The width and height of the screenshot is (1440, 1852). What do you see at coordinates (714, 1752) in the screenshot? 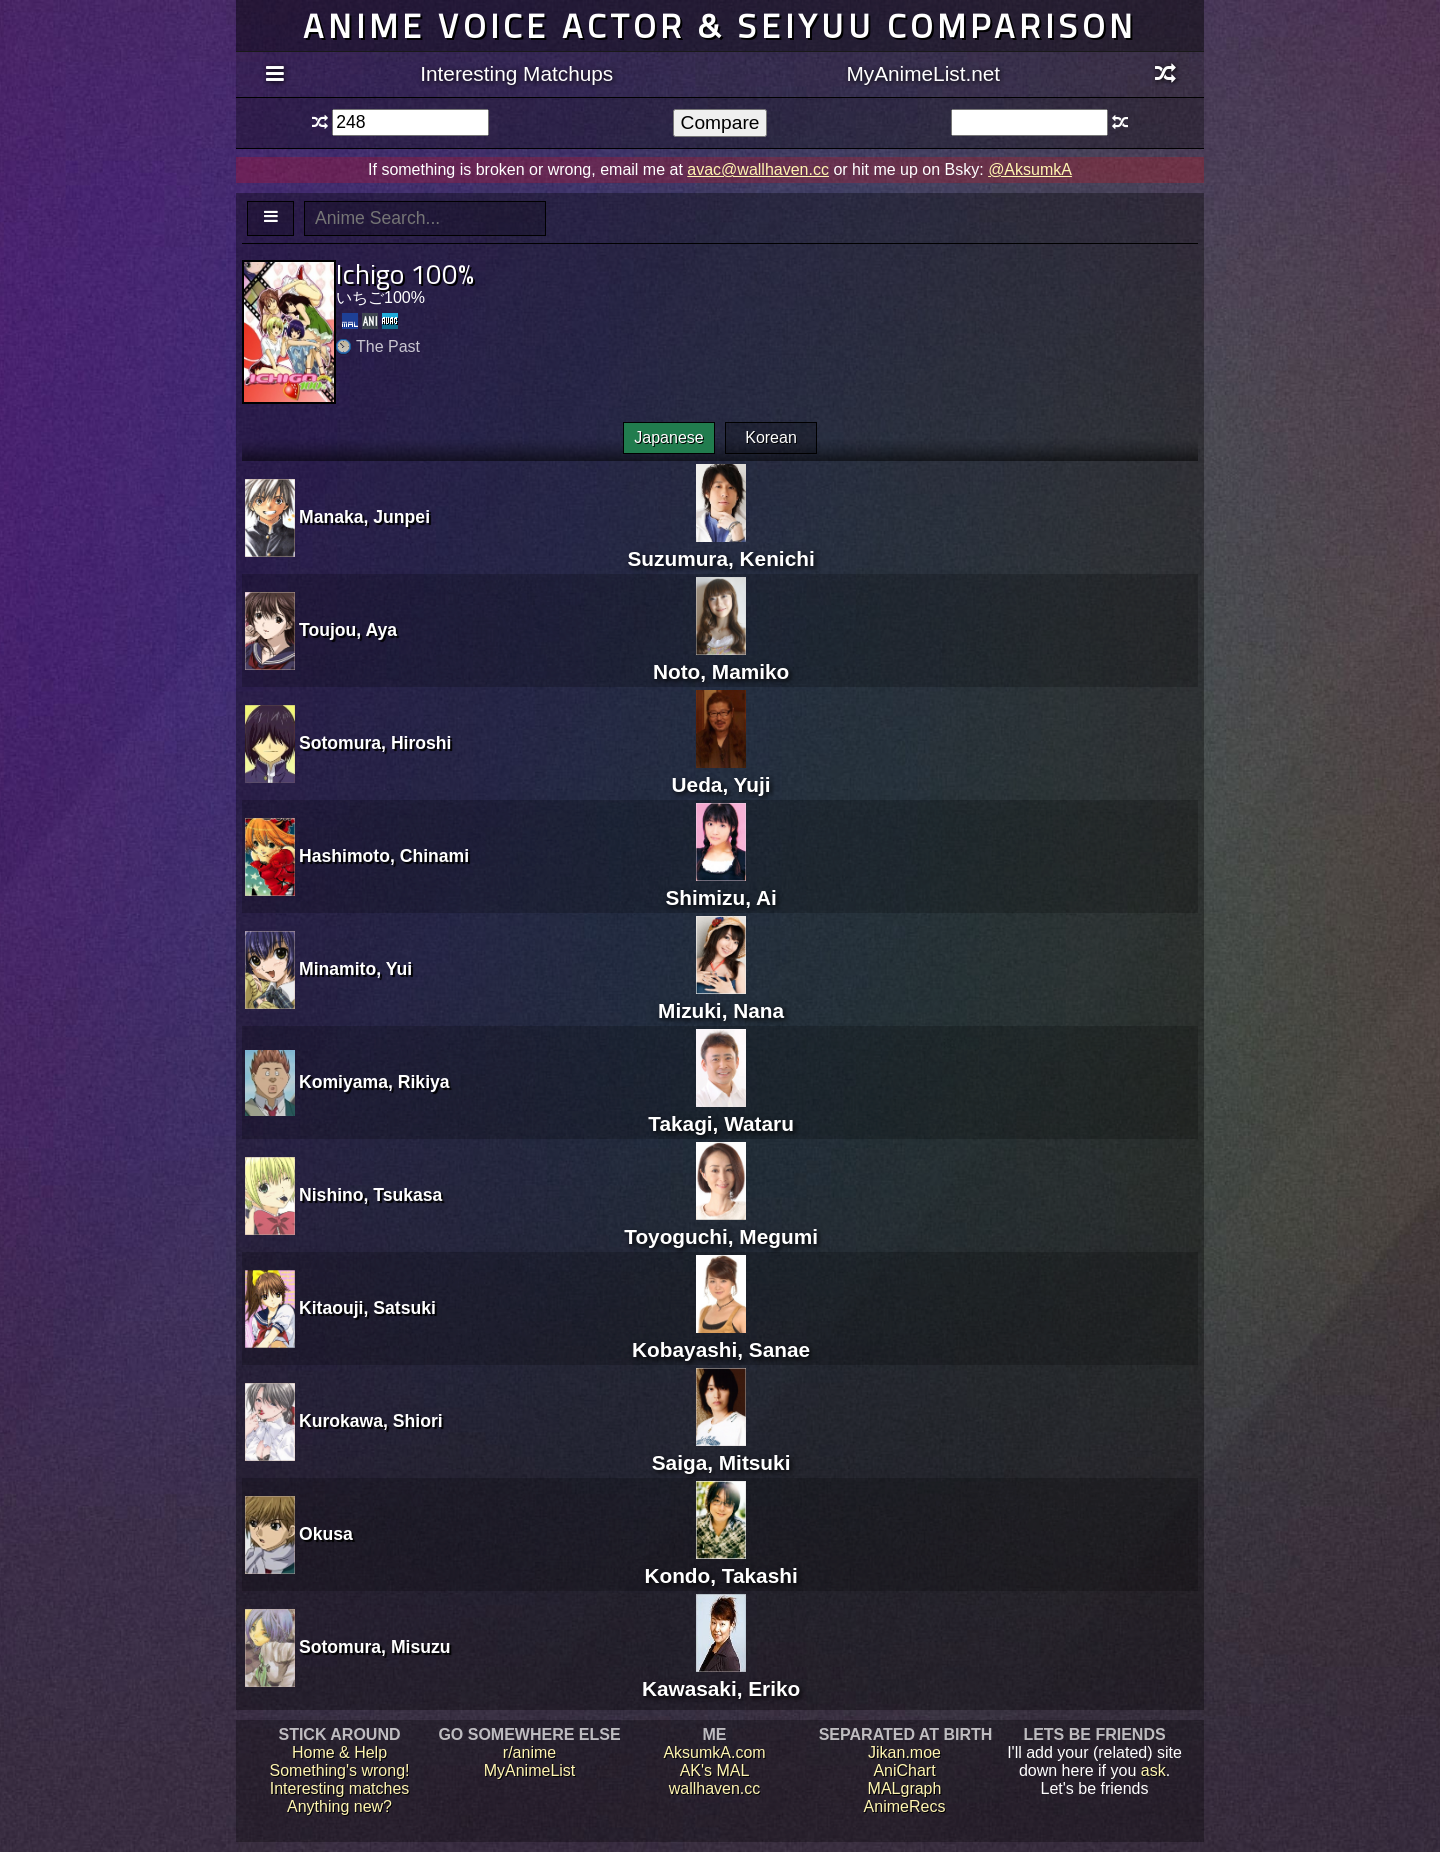
I see `AksumkA.com` at bounding box center [714, 1752].